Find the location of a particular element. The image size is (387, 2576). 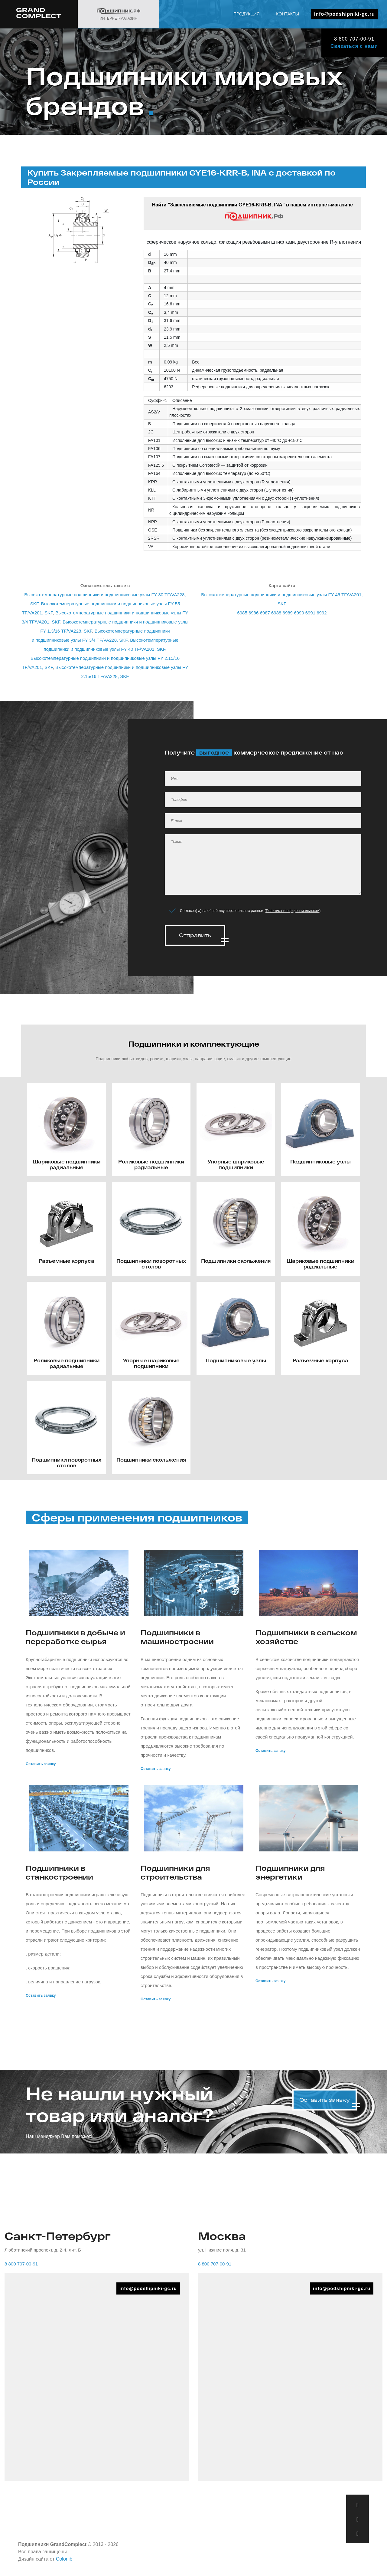

Политика конфиденциальности is located at coordinates (292, 911).